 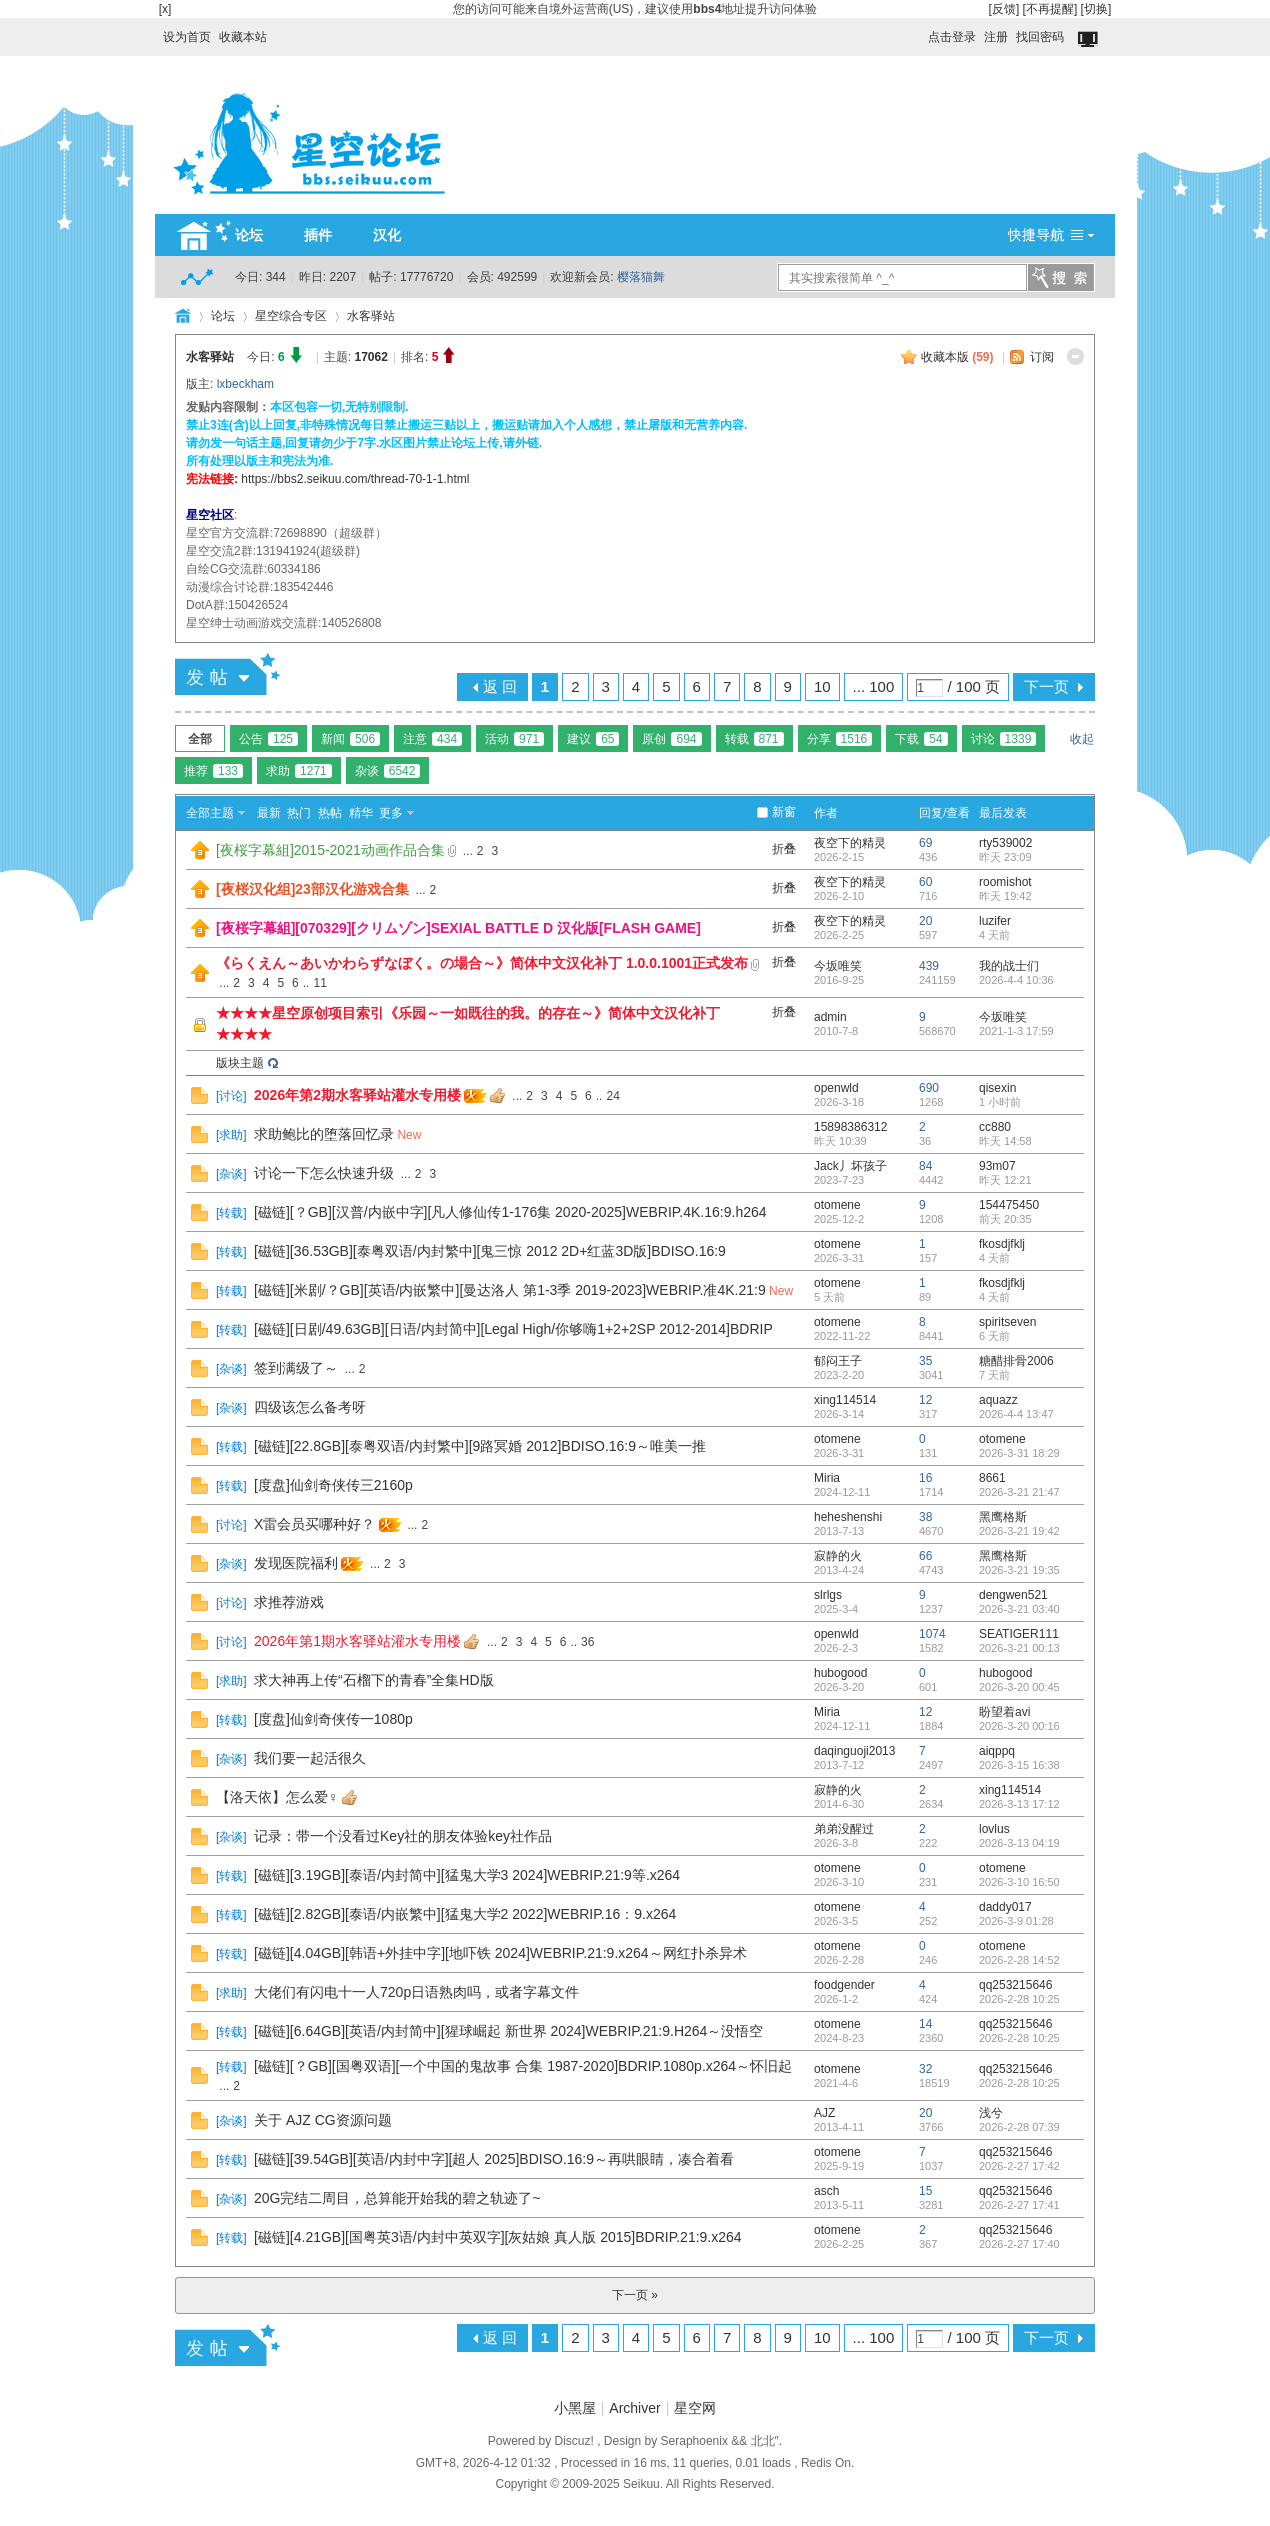 What do you see at coordinates (299, 771) in the screenshot?
I see `求助` at bounding box center [299, 771].